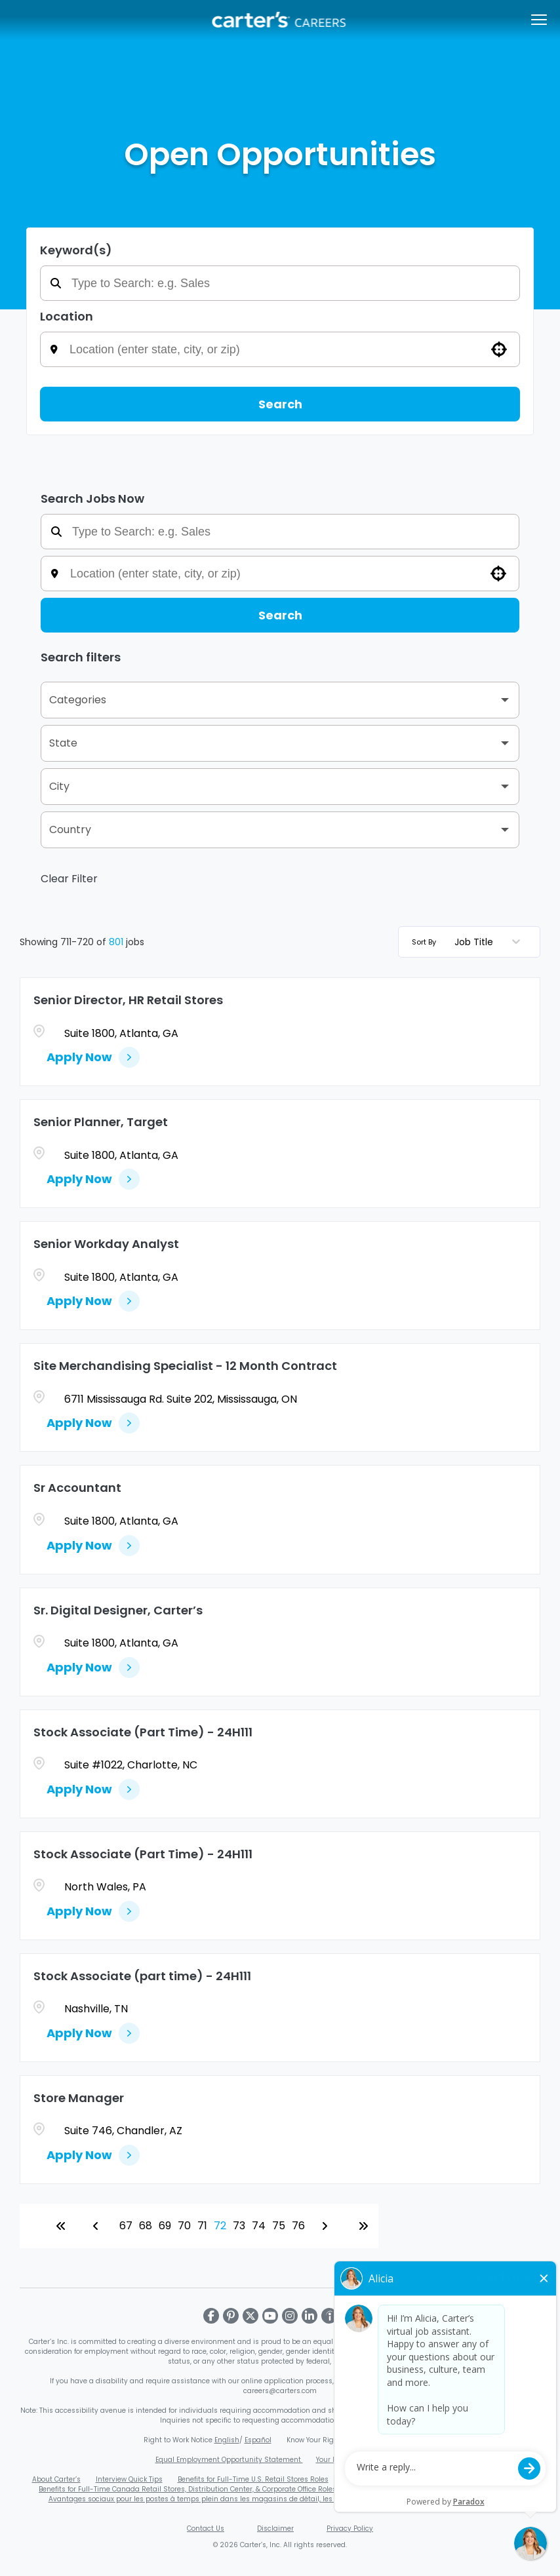 This screenshot has height=2576, width=560. I want to click on Senior Workday Analyst, so click(106, 1244).